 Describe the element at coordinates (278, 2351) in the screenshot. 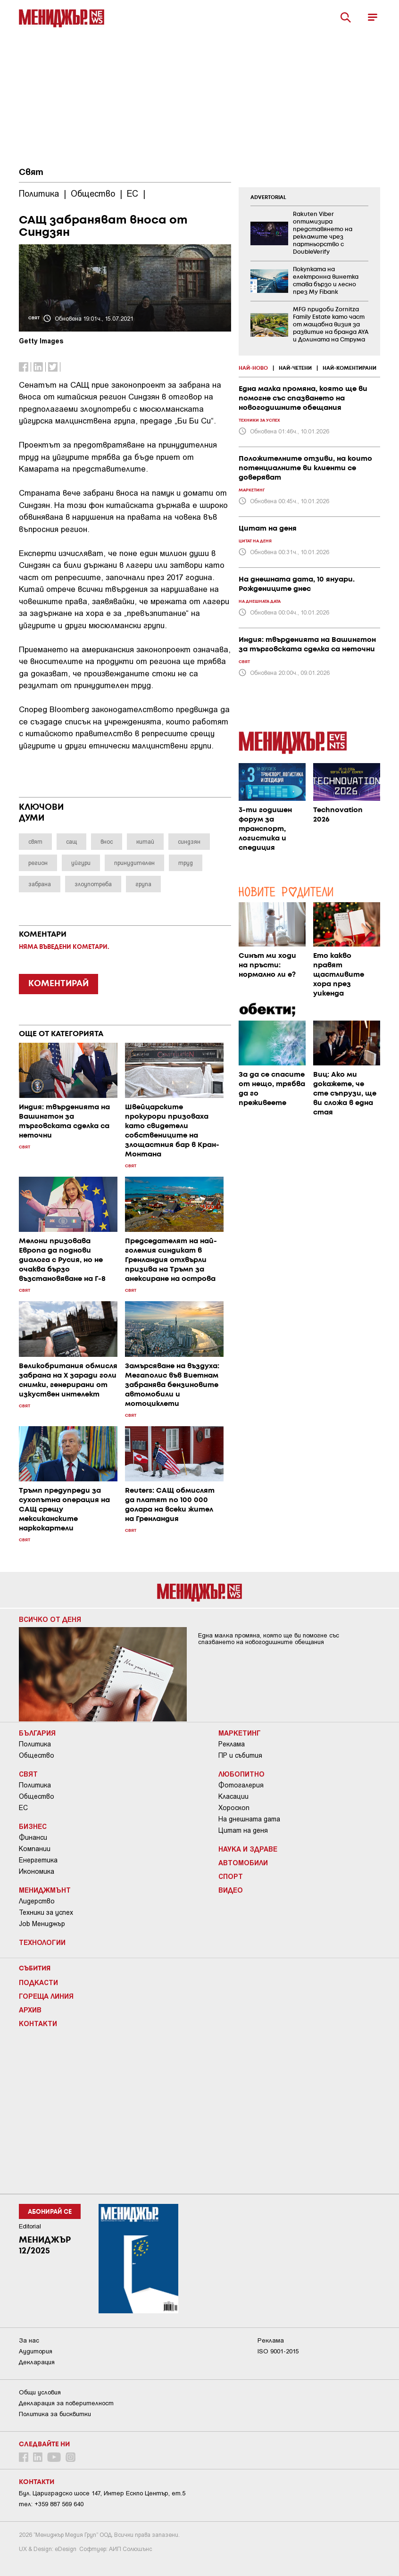

I see `ISO 9001-2015` at that location.